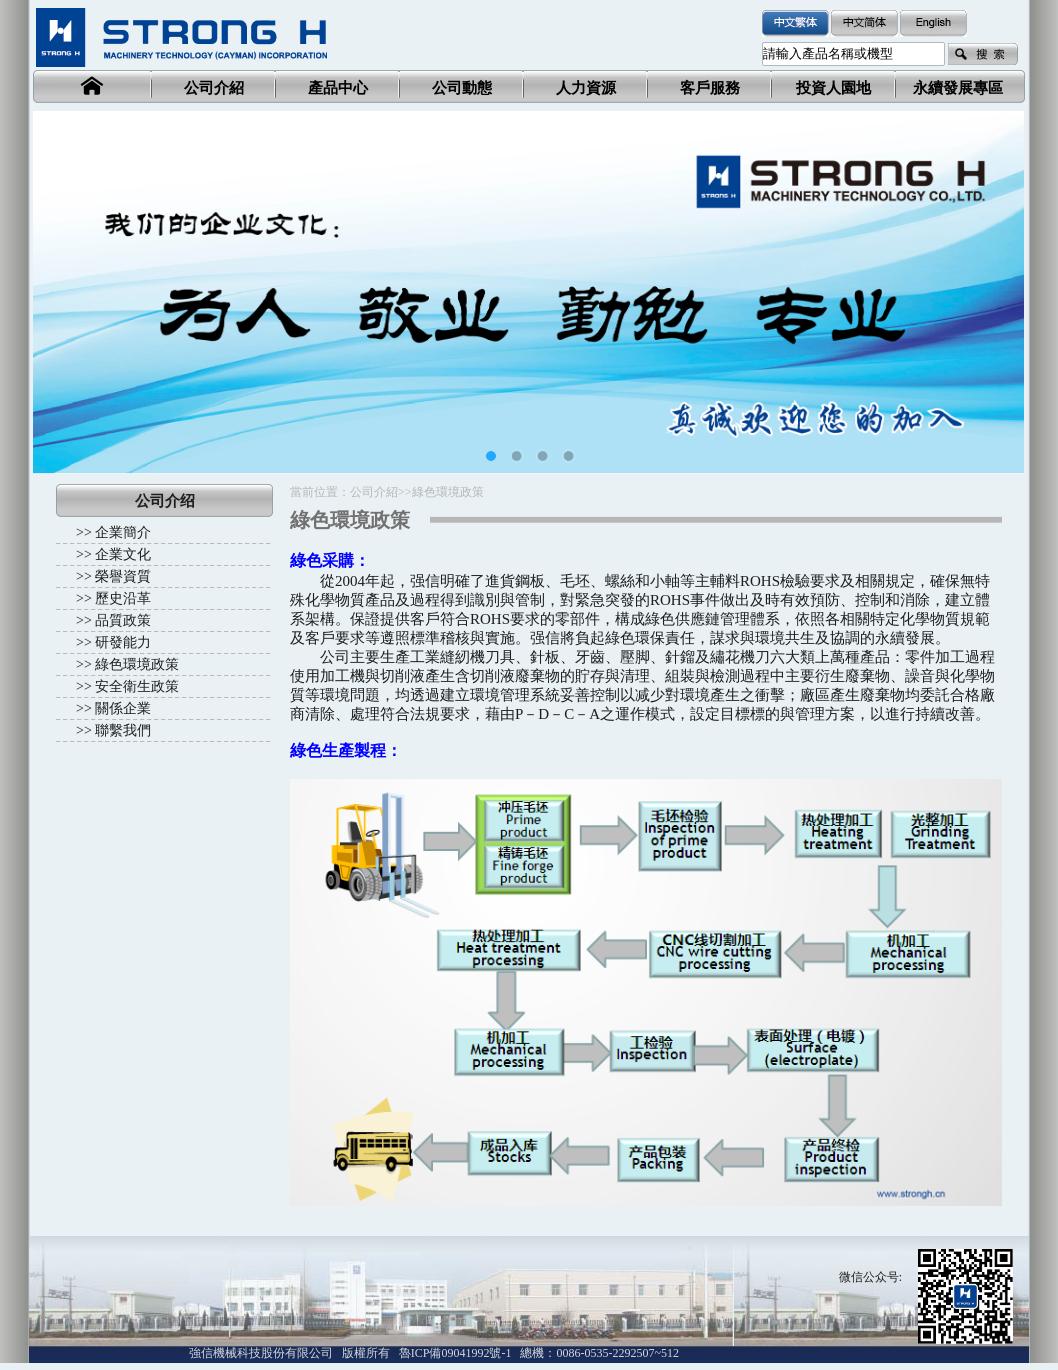  I want to click on 企業文化, so click(123, 554).